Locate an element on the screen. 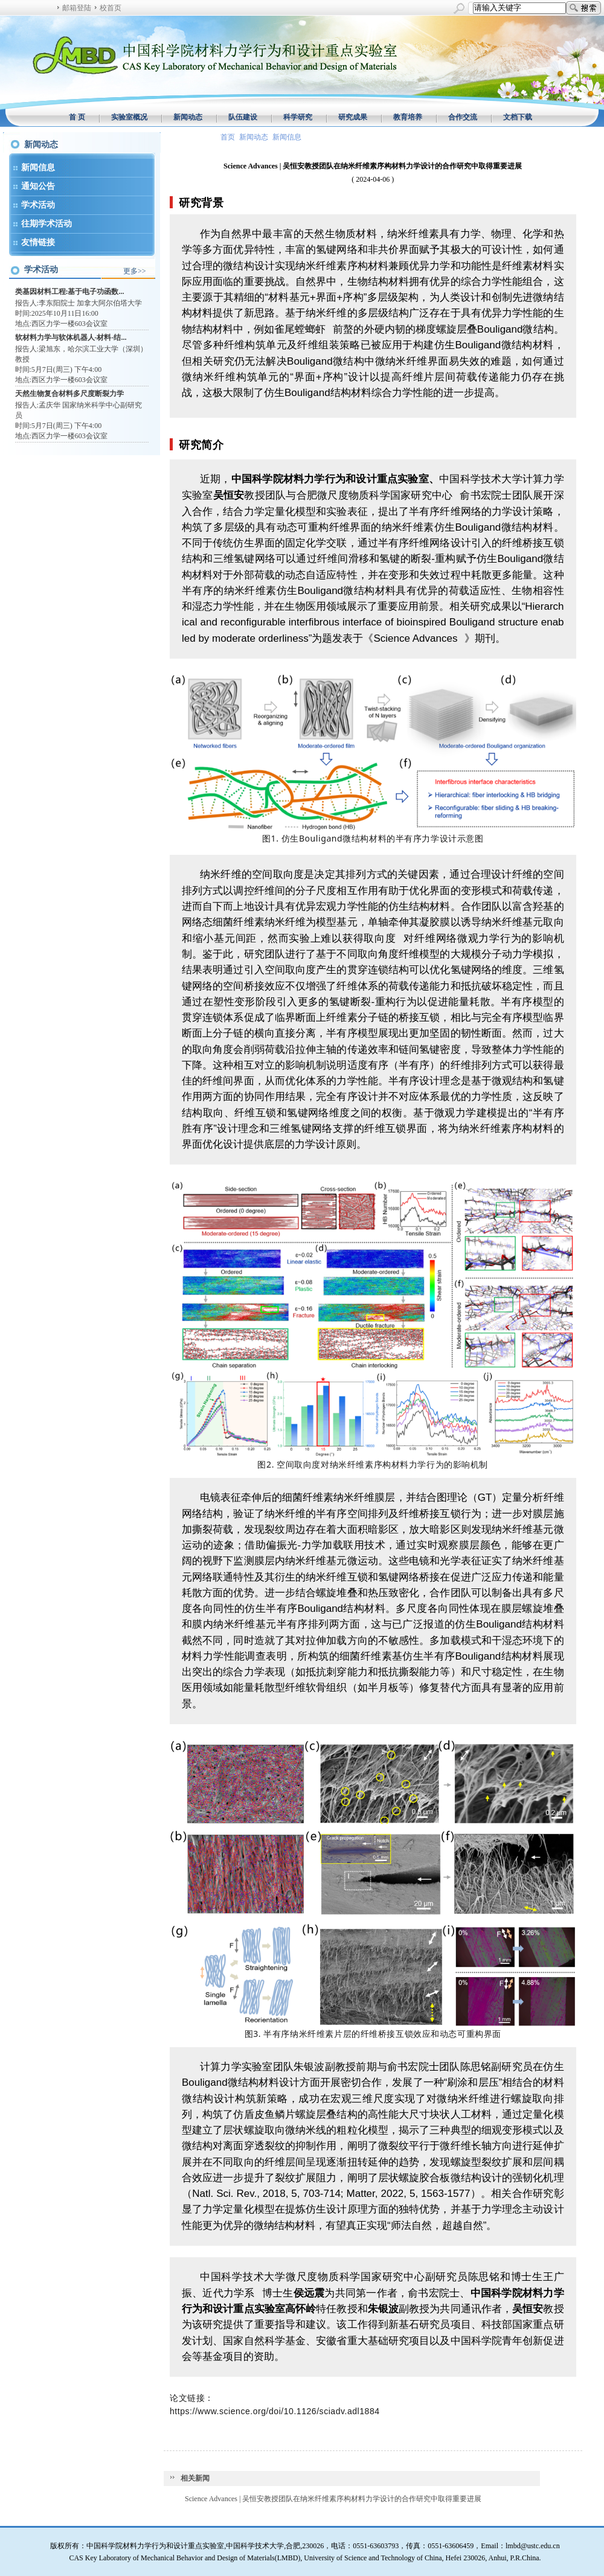  首 页 is located at coordinates (77, 117).